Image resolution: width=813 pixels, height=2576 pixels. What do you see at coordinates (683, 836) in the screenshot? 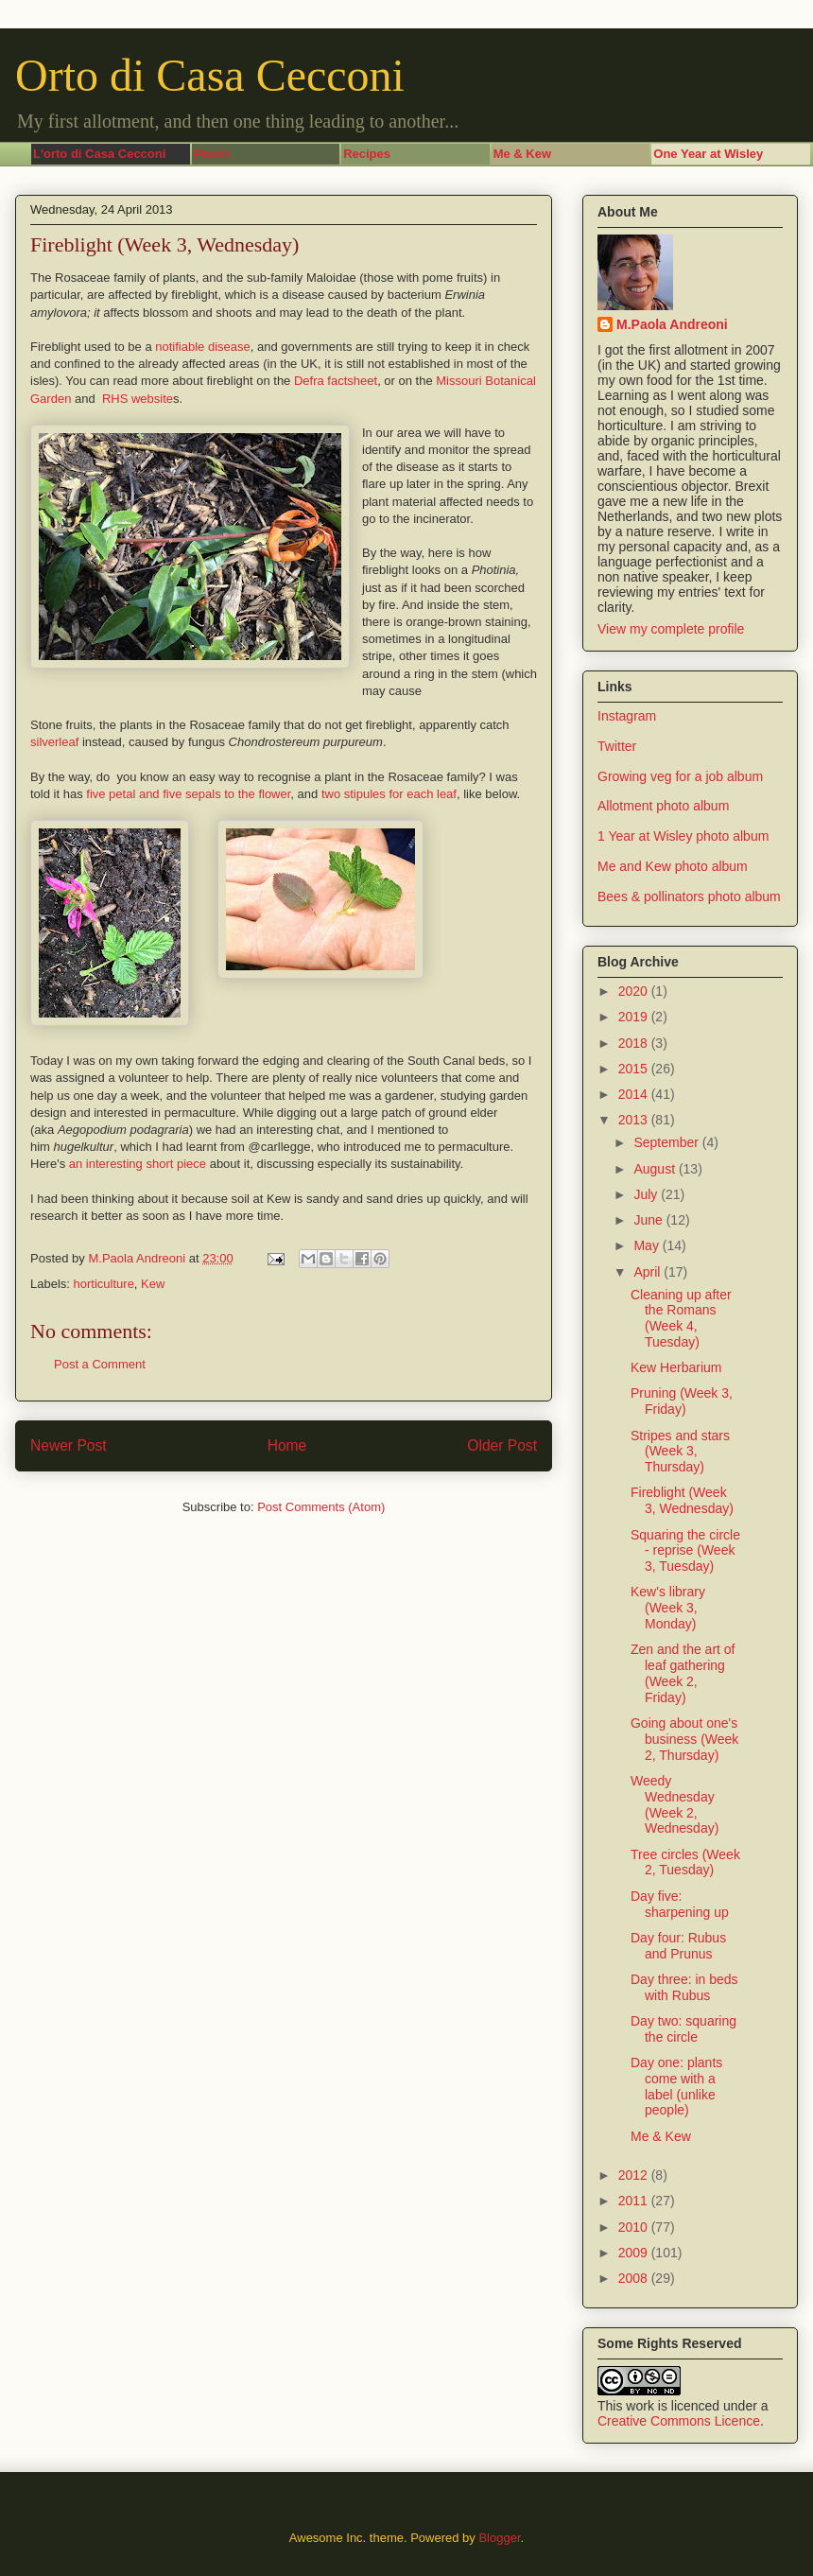
I see `1 Year at Wisley photo album` at bounding box center [683, 836].